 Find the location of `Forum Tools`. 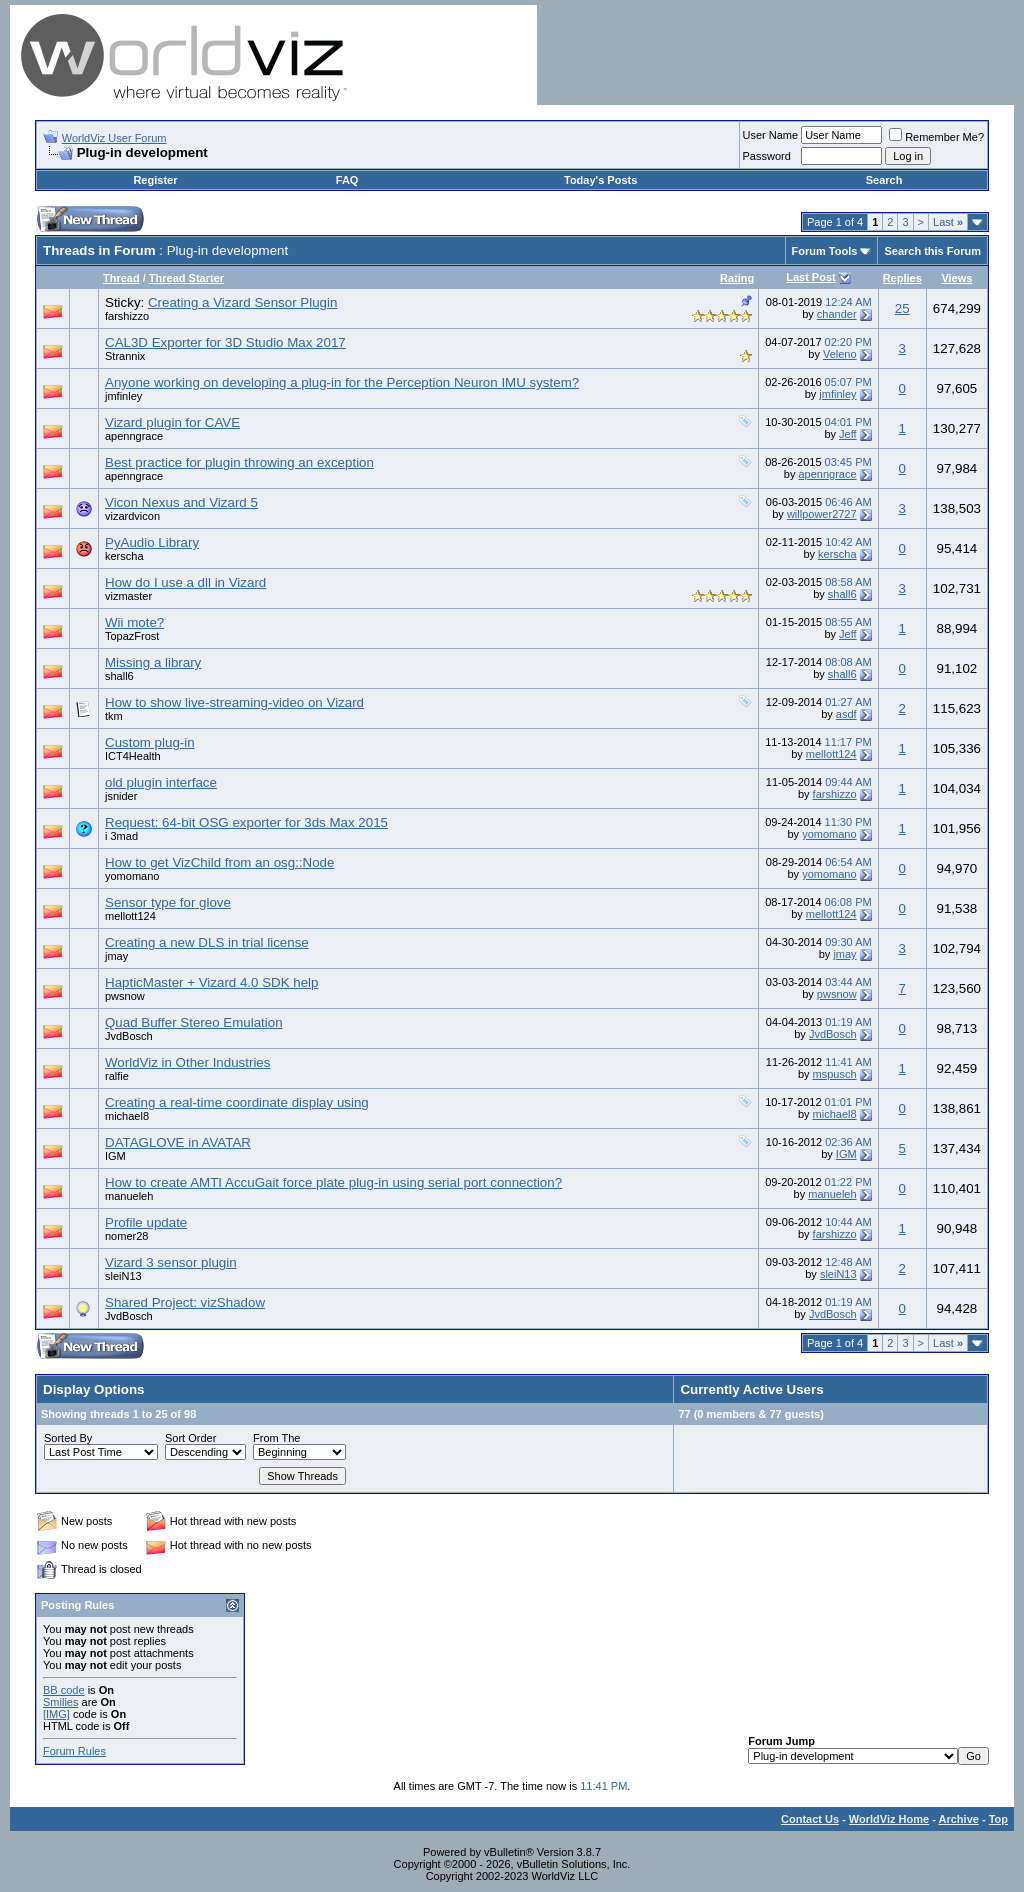

Forum Tools is located at coordinates (825, 251).